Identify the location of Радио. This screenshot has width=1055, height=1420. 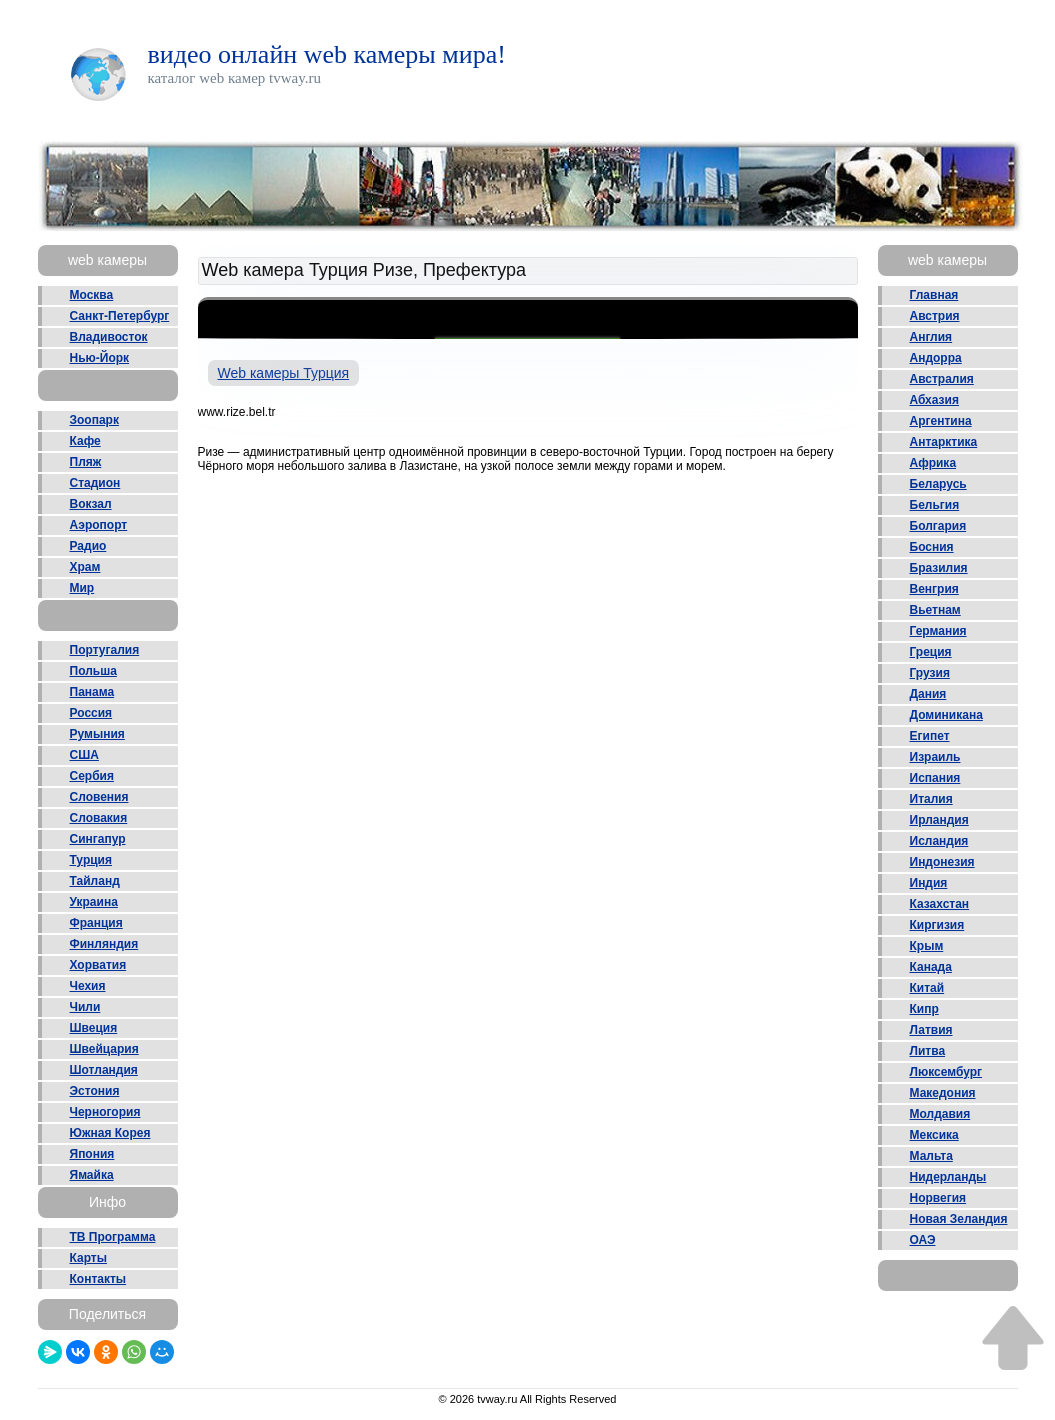
(88, 546).